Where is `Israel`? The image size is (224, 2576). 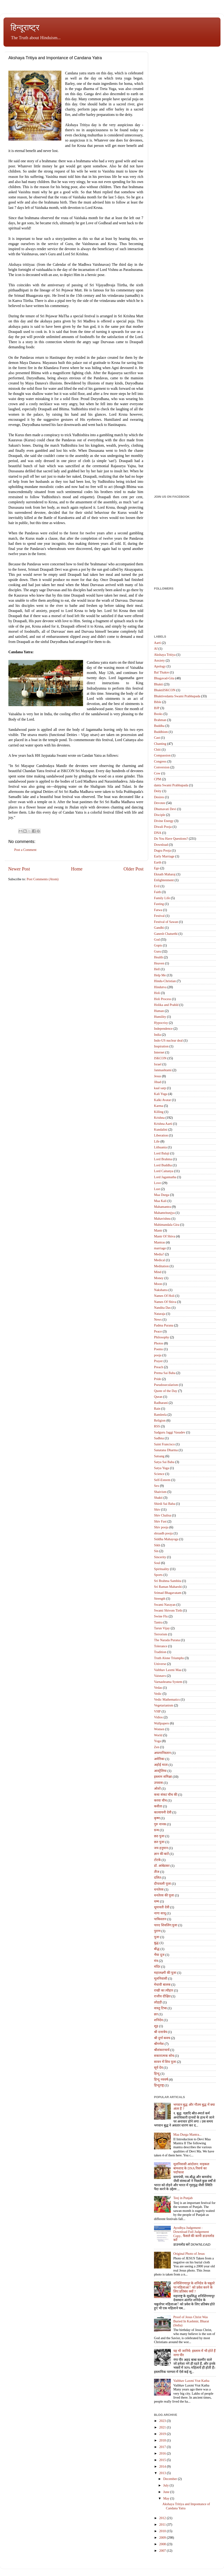
Israel is located at coordinates (157, 1064).